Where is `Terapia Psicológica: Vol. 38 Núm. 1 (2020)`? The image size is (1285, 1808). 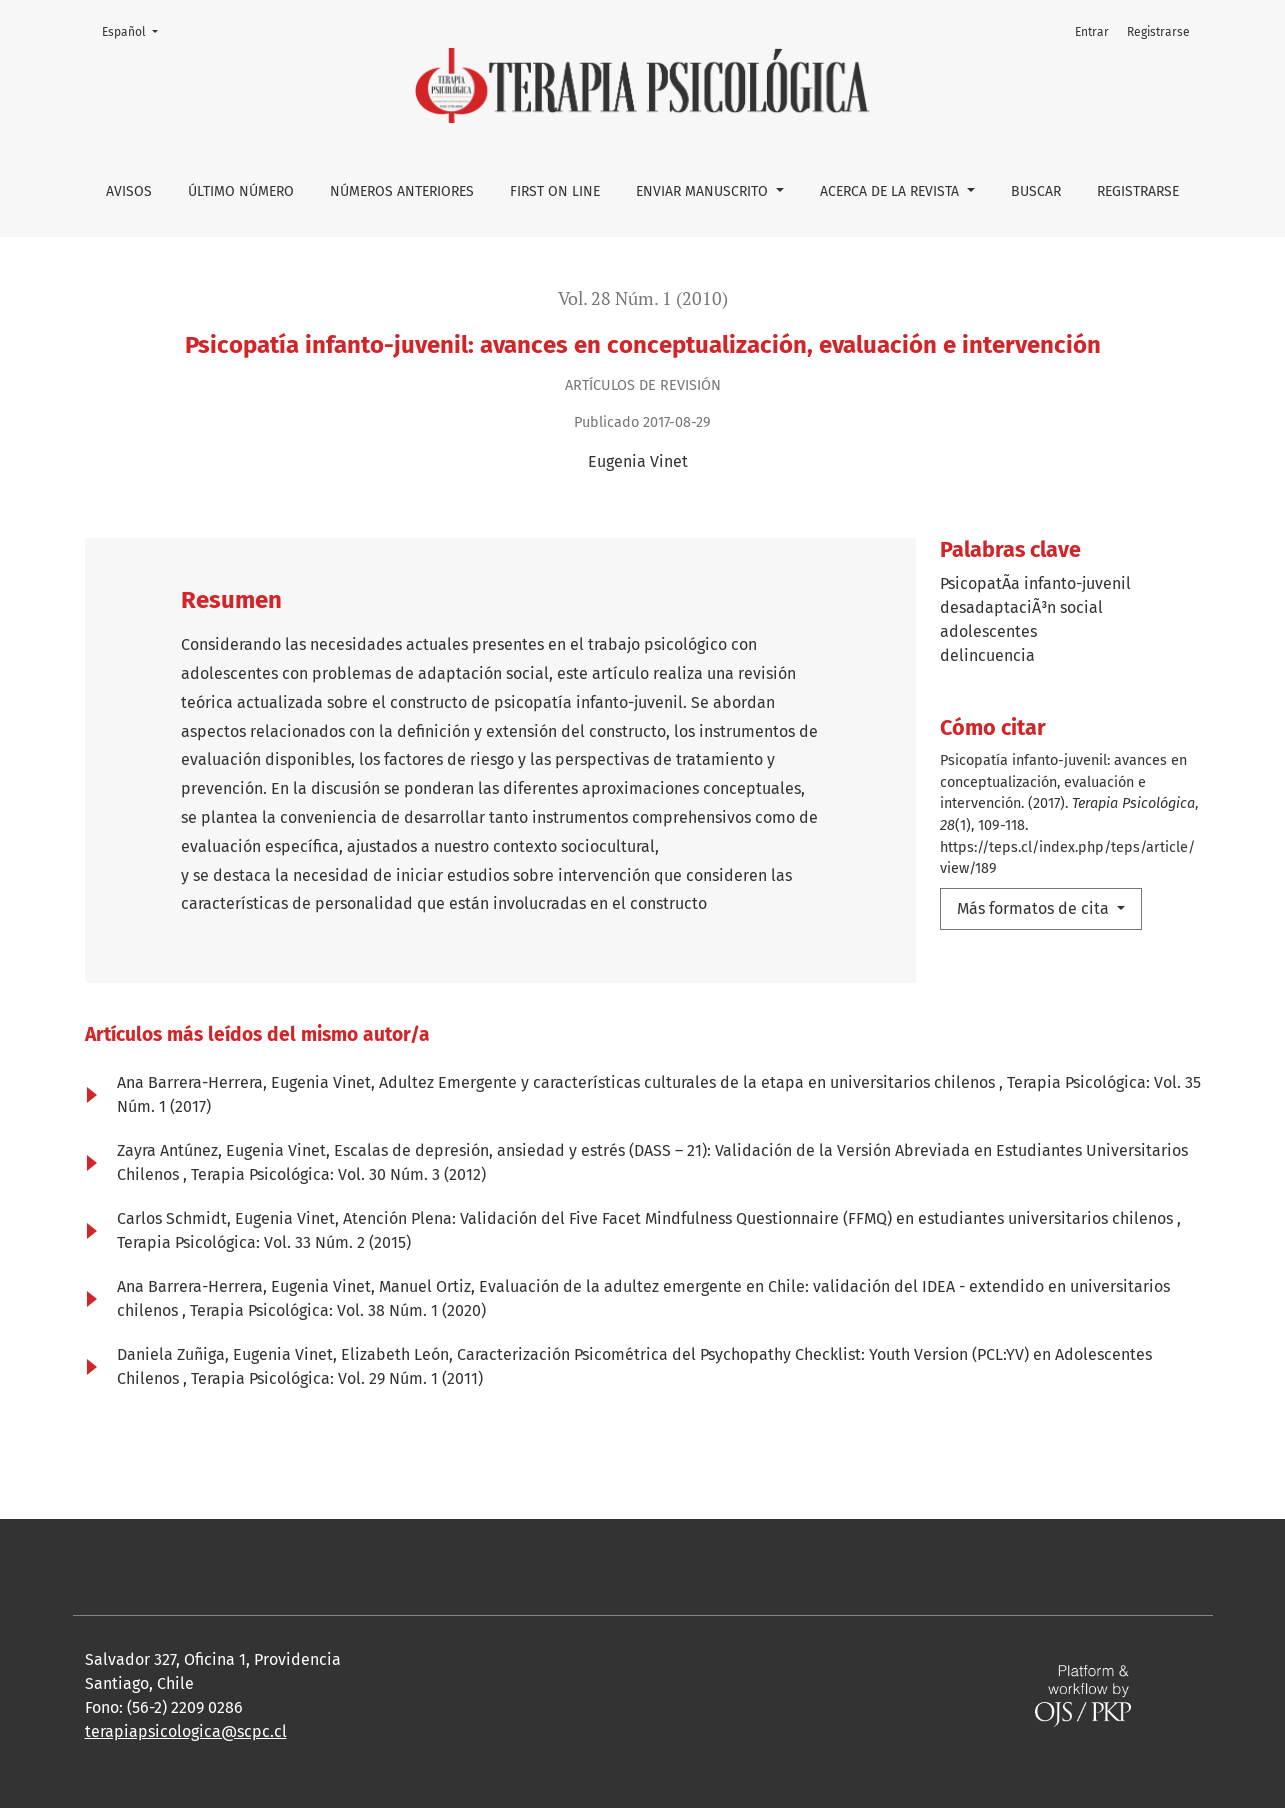
Terapia Psicológica: Vol. 38 Núm. 1 (2020) is located at coordinates (338, 1310).